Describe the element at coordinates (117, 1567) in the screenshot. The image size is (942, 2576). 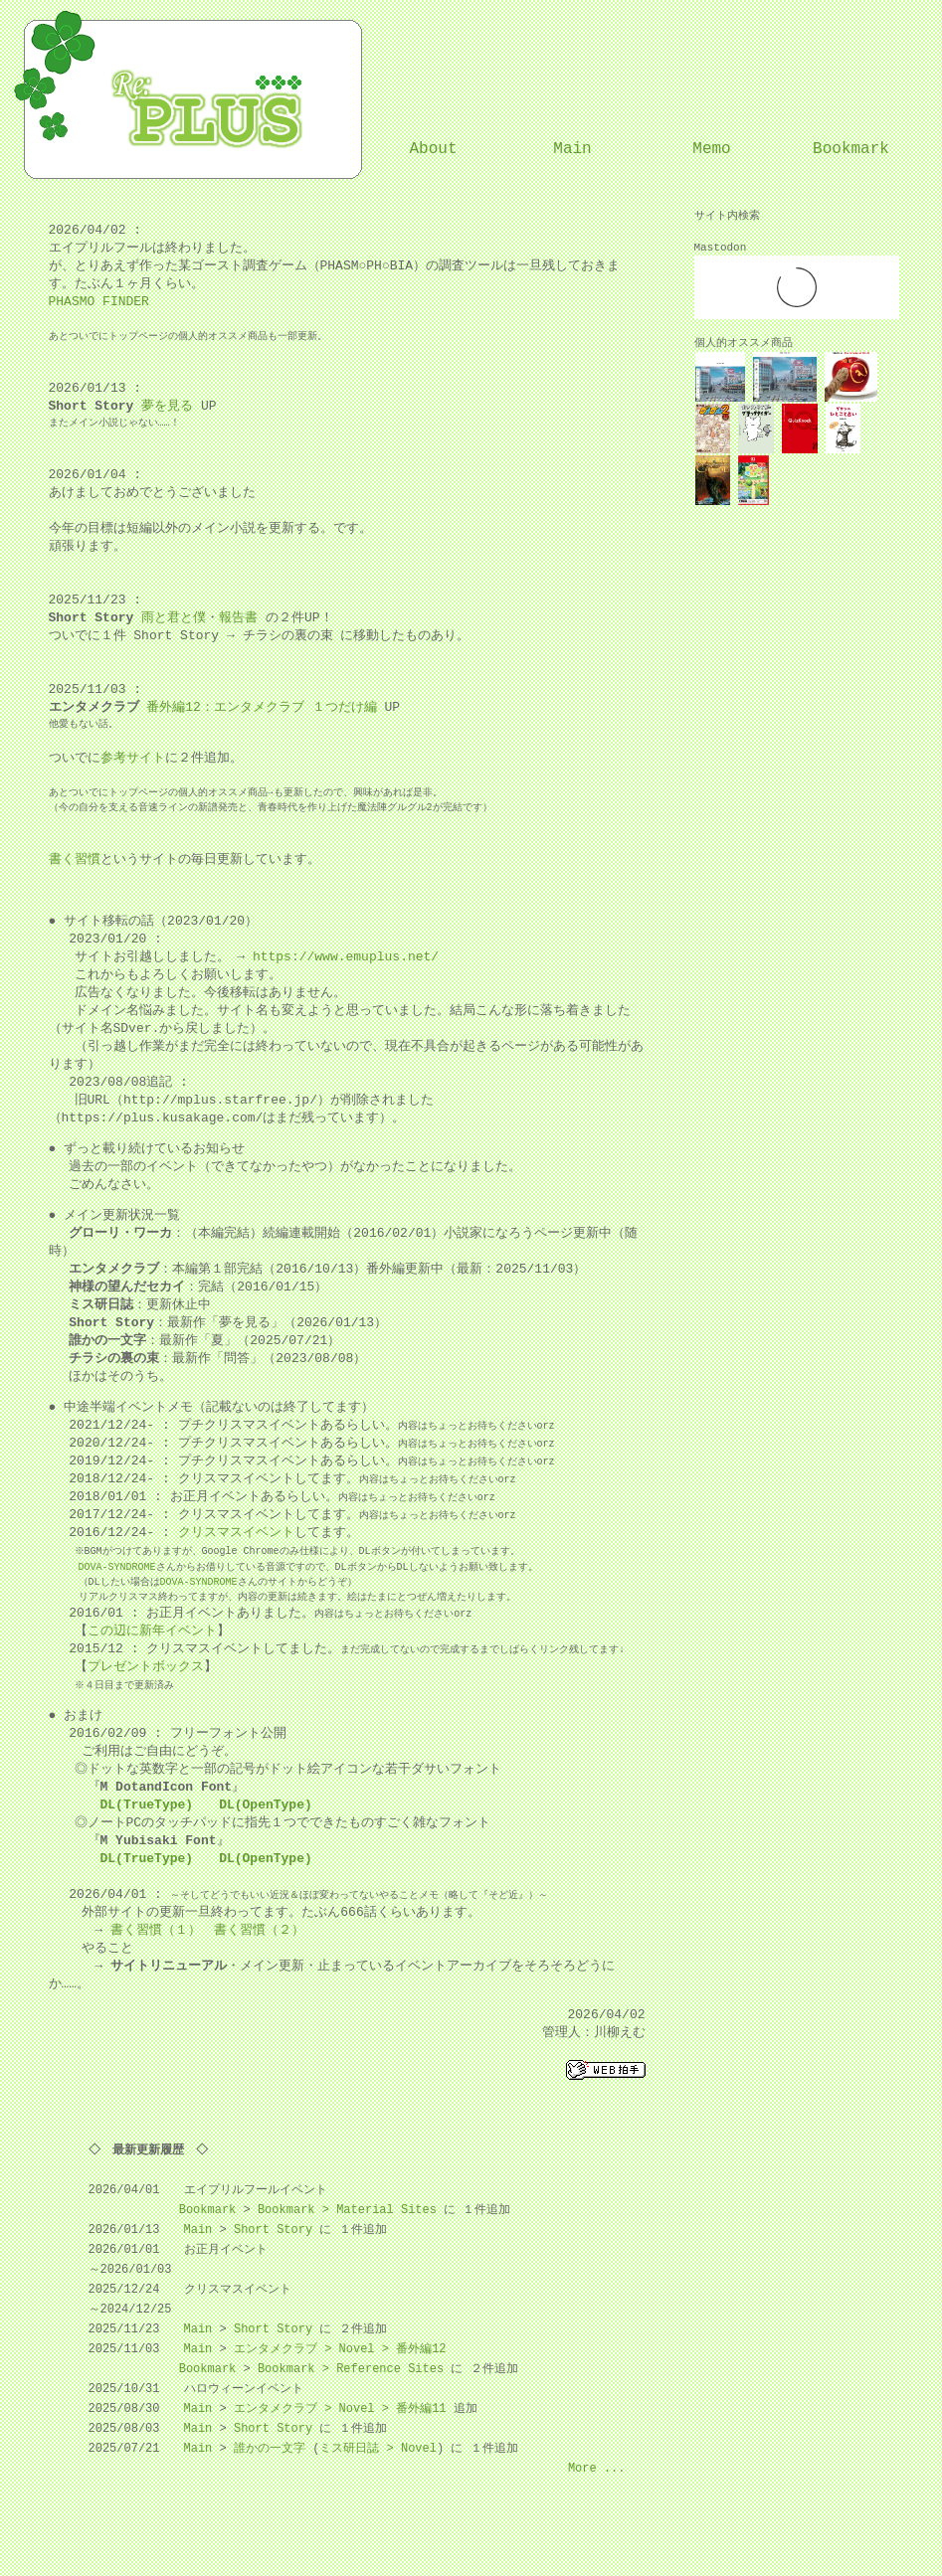
I see `DOVA-SYNDROME` at that location.